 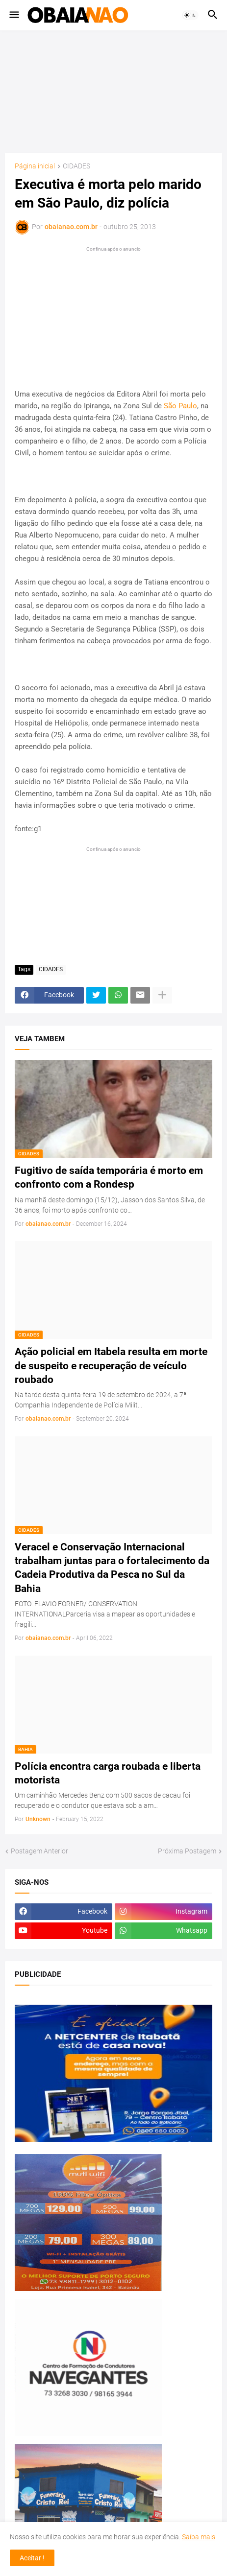 What do you see at coordinates (108, 1773) in the screenshot?
I see `Polícia encontra carga roubada e liberta motorista` at bounding box center [108, 1773].